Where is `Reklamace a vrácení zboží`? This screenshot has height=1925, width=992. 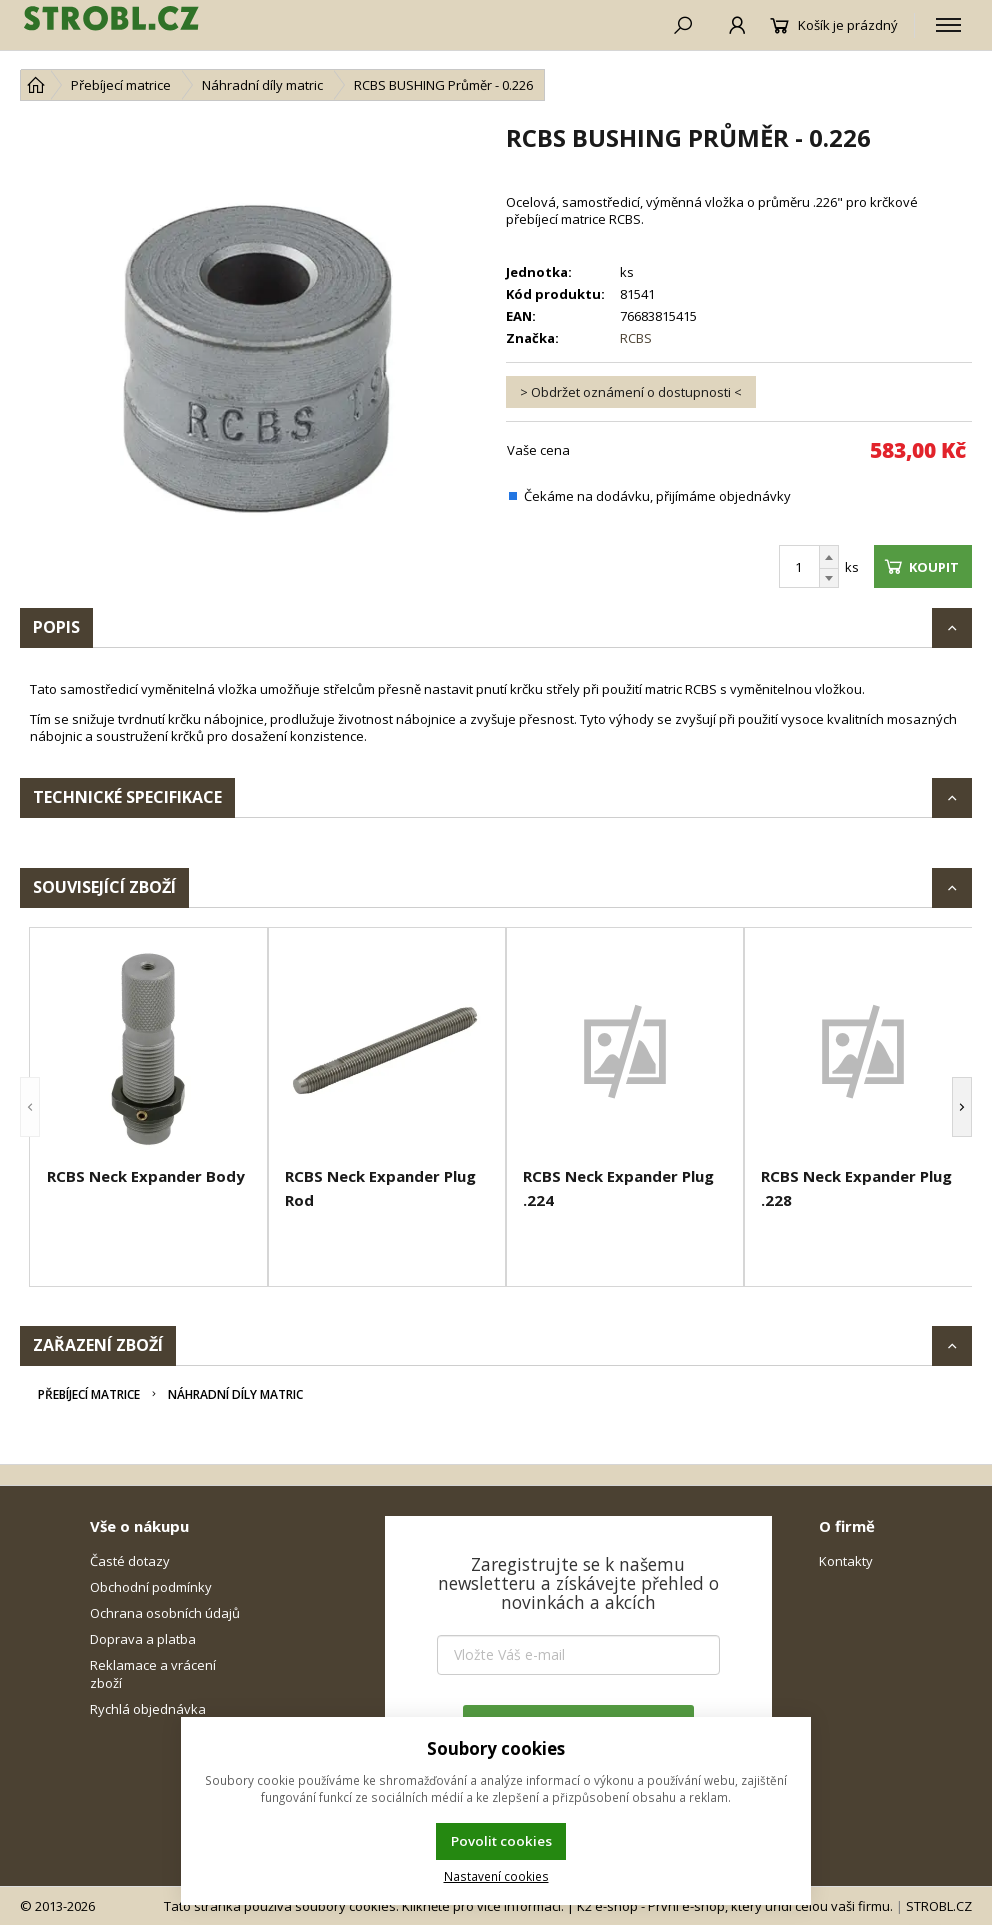
Reklamace a vrácení zboží is located at coordinates (153, 1674).